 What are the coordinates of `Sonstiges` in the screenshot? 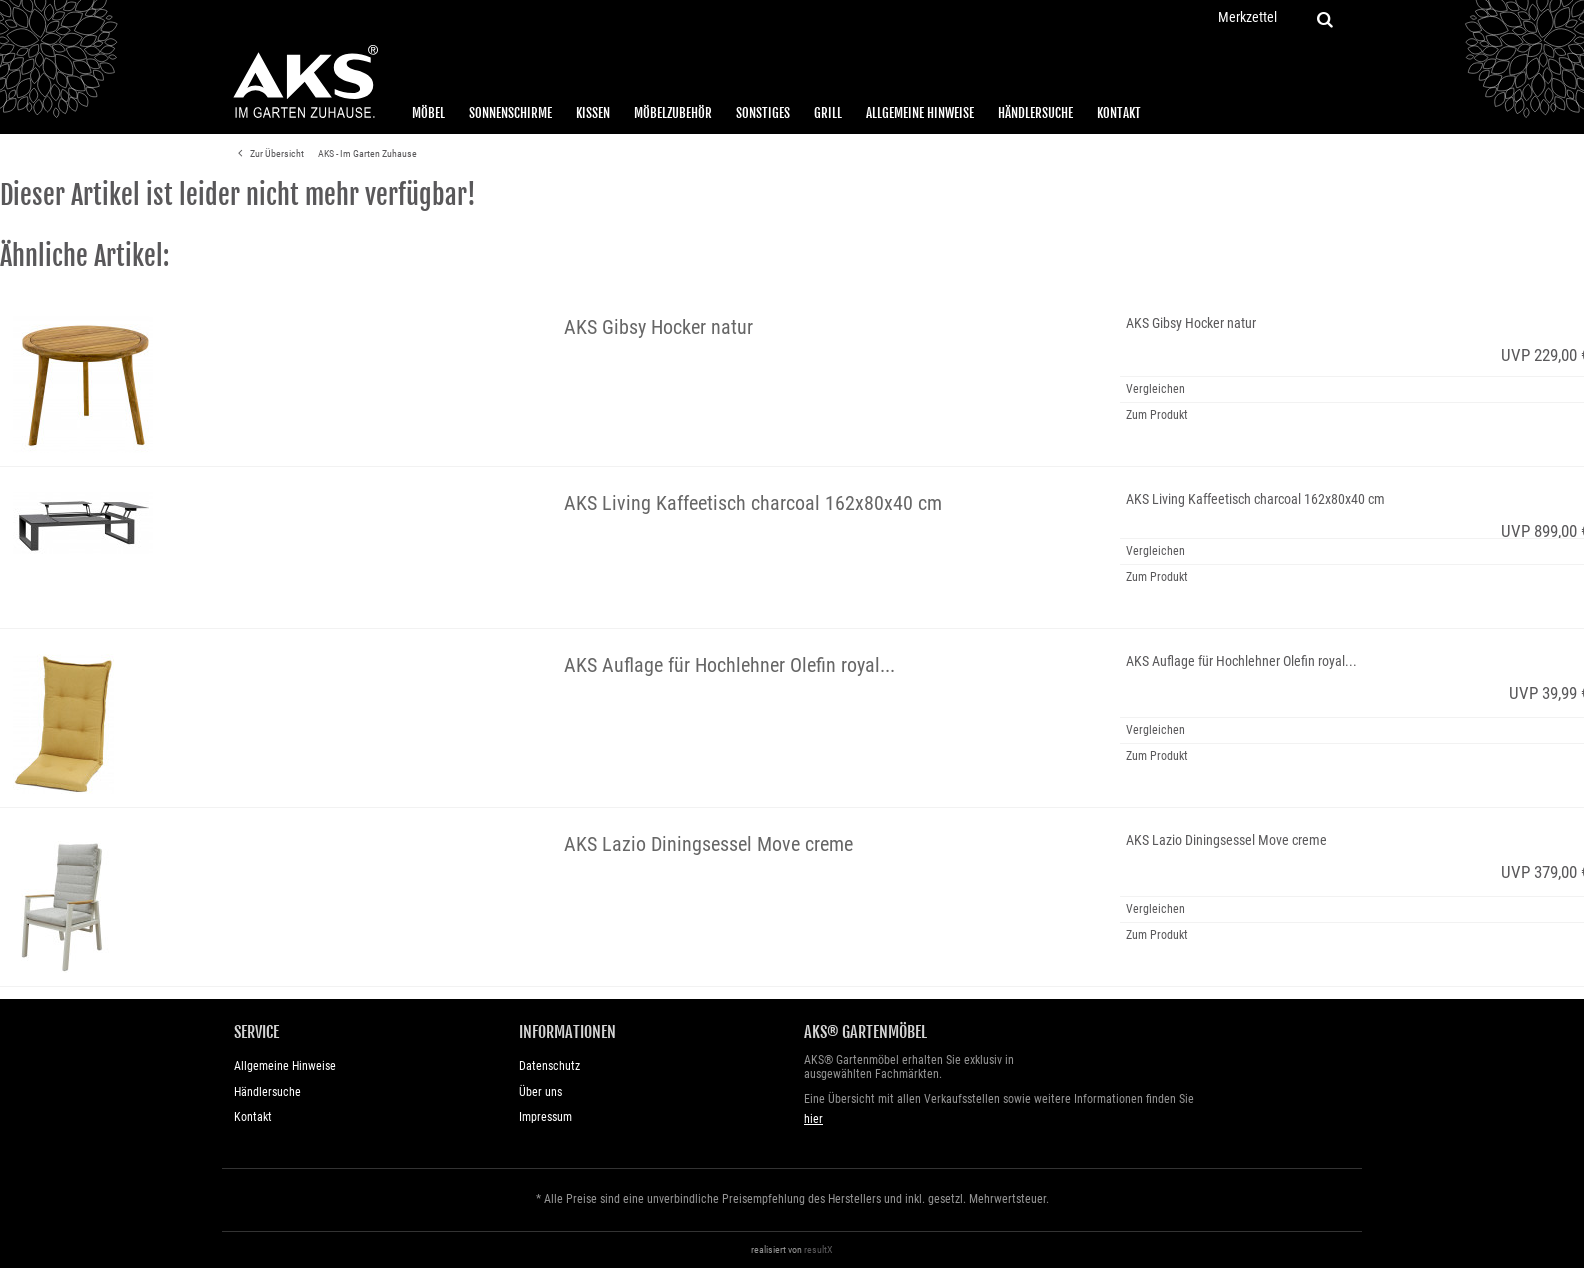 It's located at (763, 113).